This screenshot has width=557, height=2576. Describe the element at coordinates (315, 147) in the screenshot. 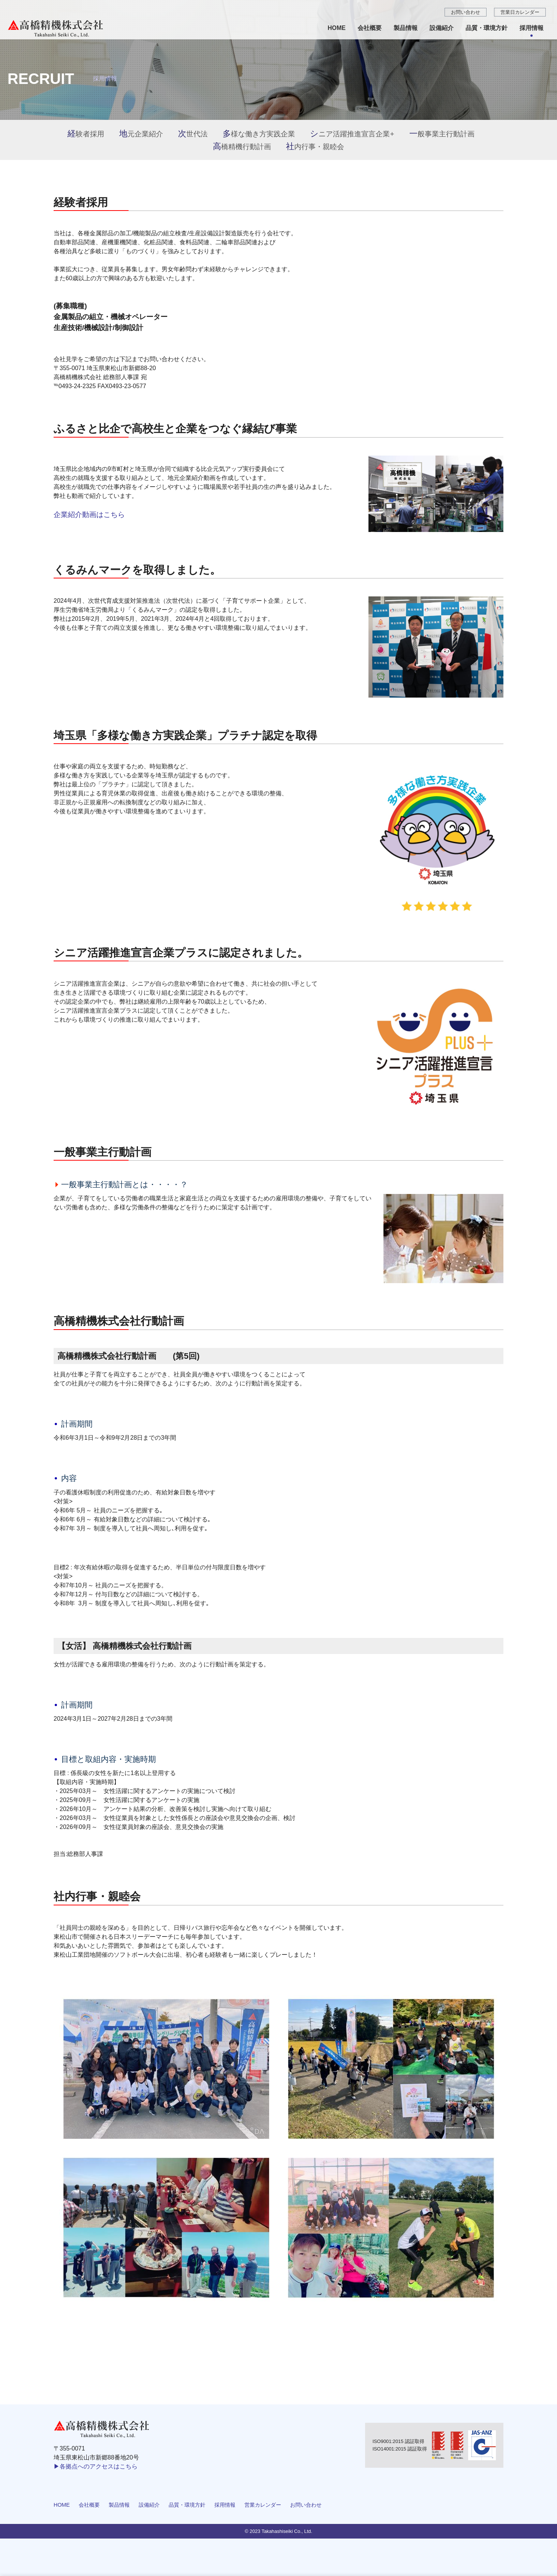

I see `社内行事・親睦会` at that location.